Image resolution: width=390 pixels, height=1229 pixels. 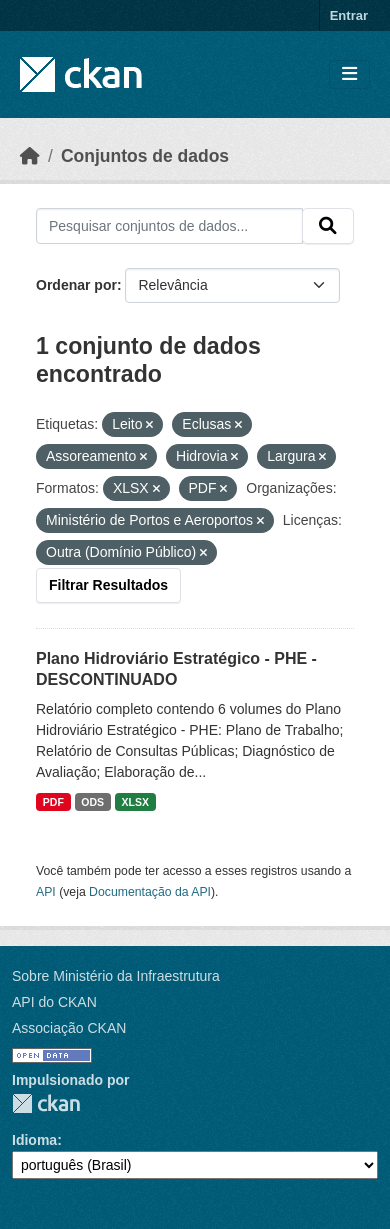 What do you see at coordinates (150, 892) in the screenshot?
I see `Documentação da API` at bounding box center [150, 892].